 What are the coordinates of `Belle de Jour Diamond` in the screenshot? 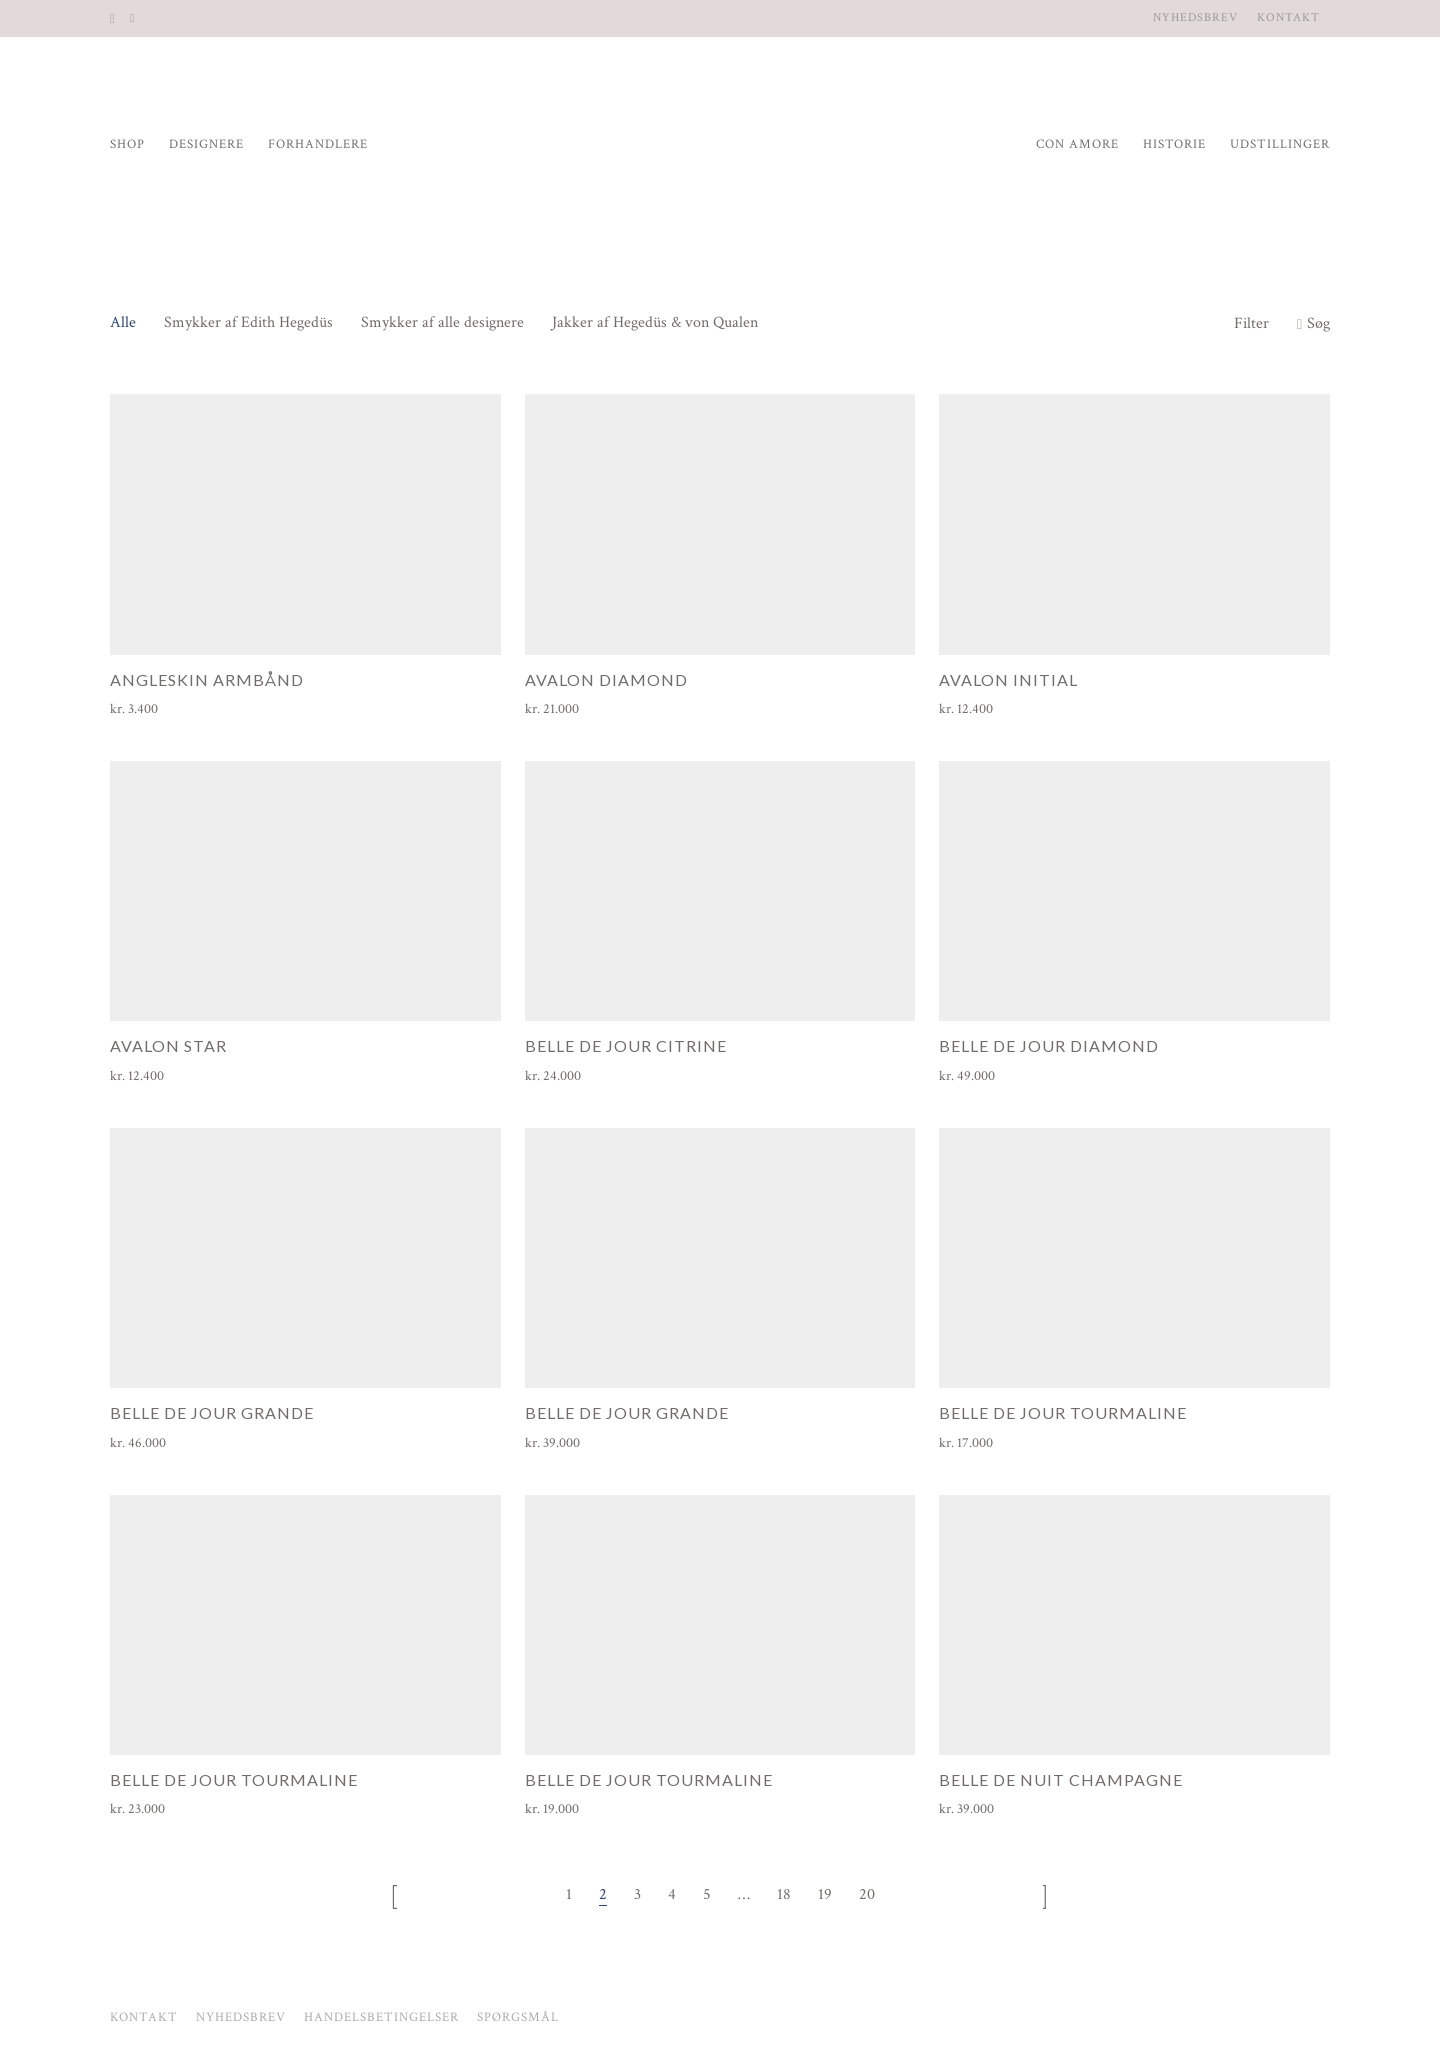 It's located at (1049, 1045).